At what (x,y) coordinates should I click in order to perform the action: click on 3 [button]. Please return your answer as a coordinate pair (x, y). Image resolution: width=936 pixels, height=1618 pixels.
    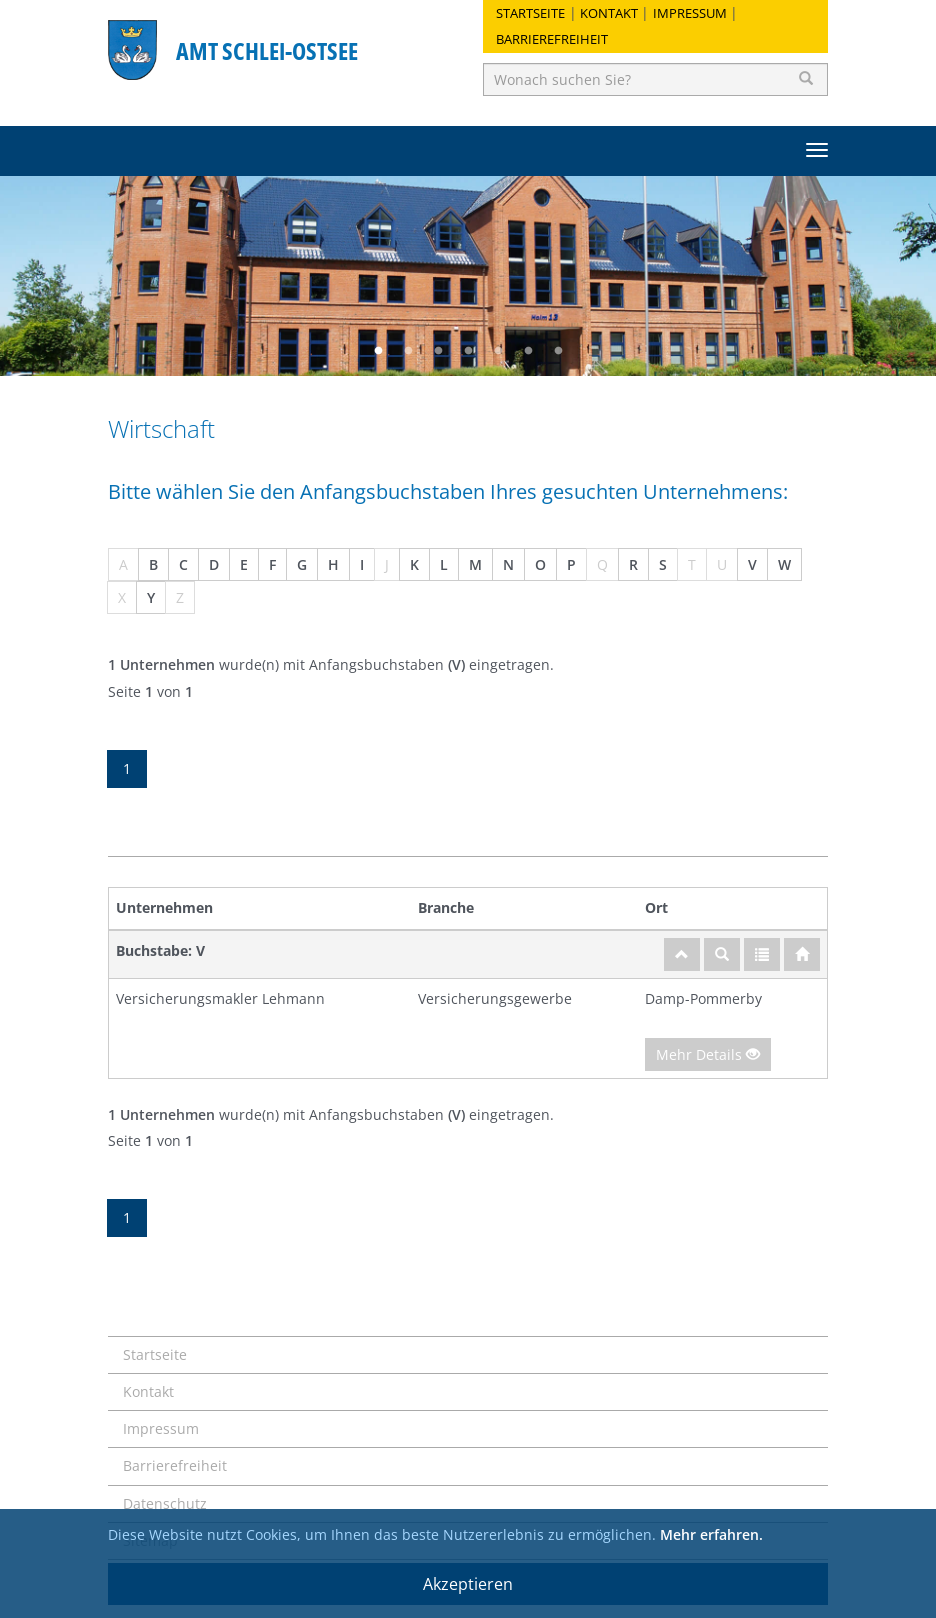
    Looking at the image, I should click on (438, 351).